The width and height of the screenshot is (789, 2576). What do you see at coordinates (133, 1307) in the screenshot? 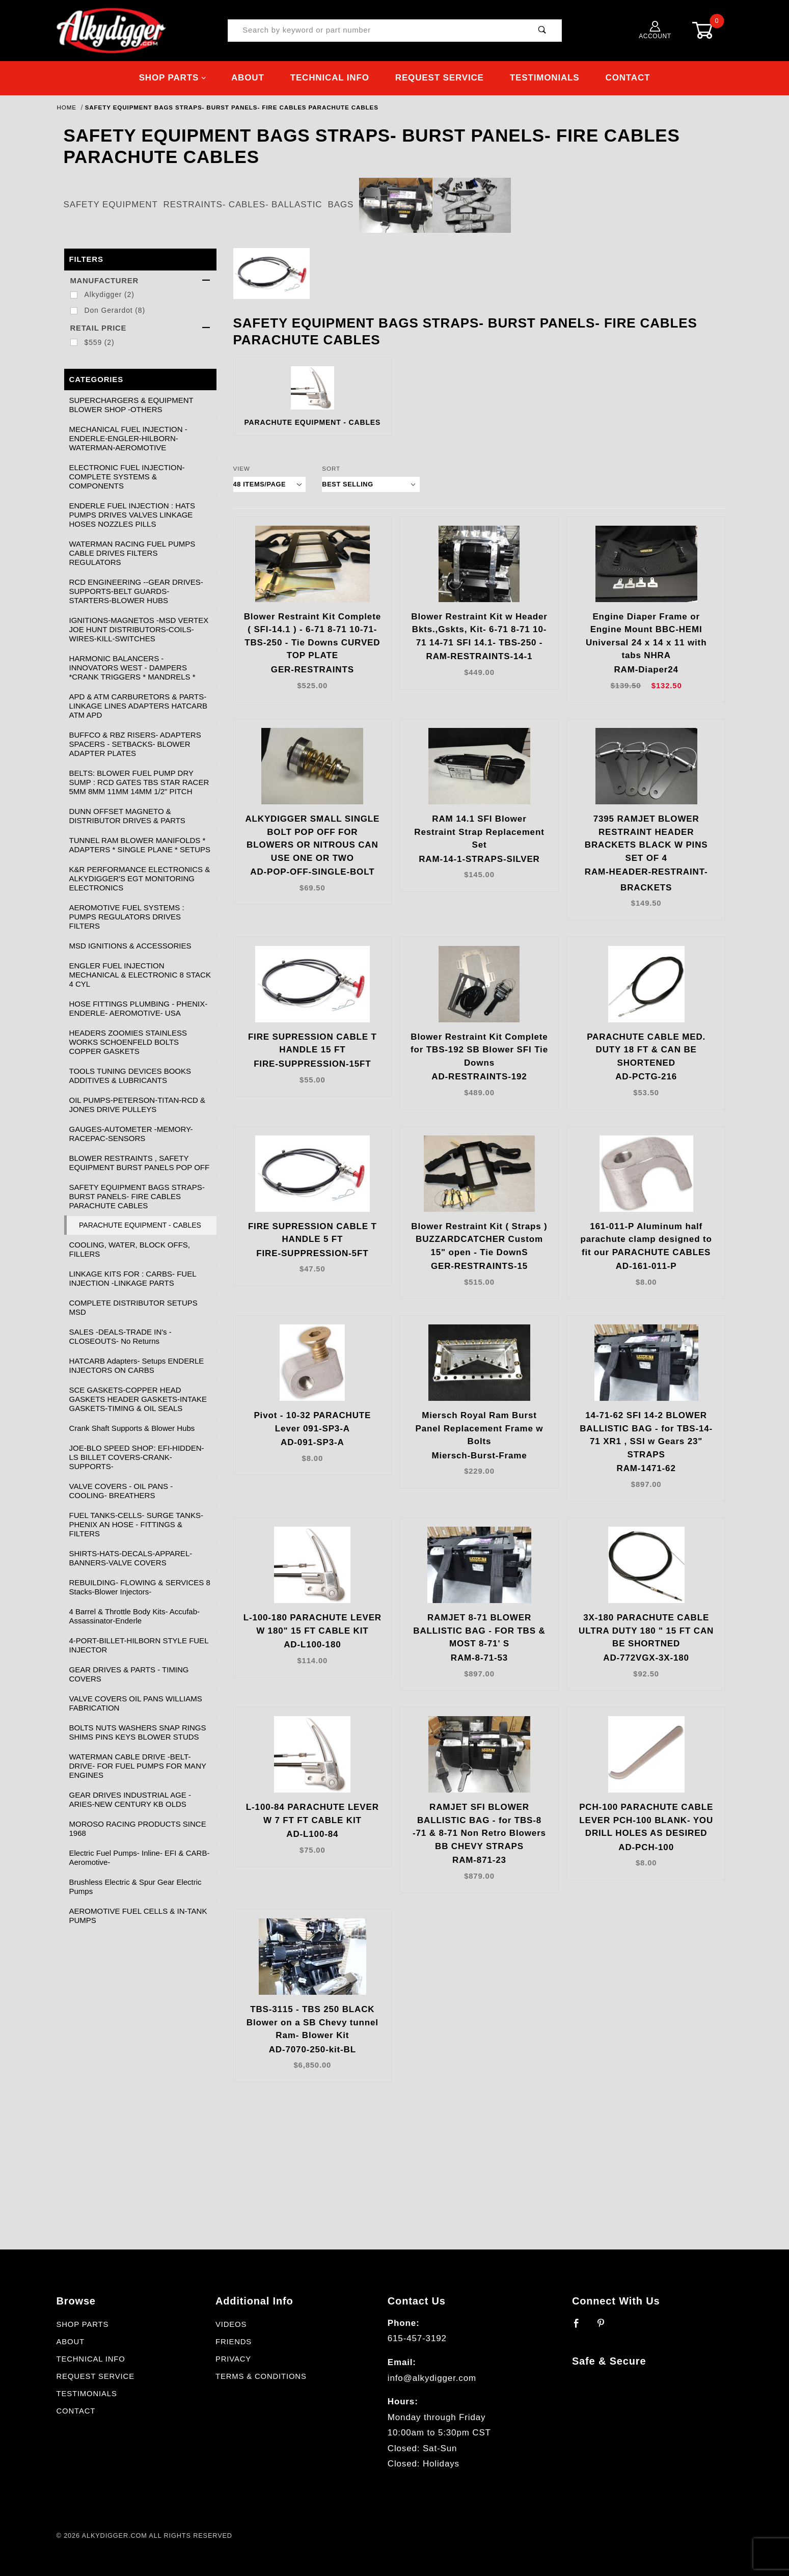
I see `COMPLETE DISTRIBUTOR SETUPS MSD` at bounding box center [133, 1307].